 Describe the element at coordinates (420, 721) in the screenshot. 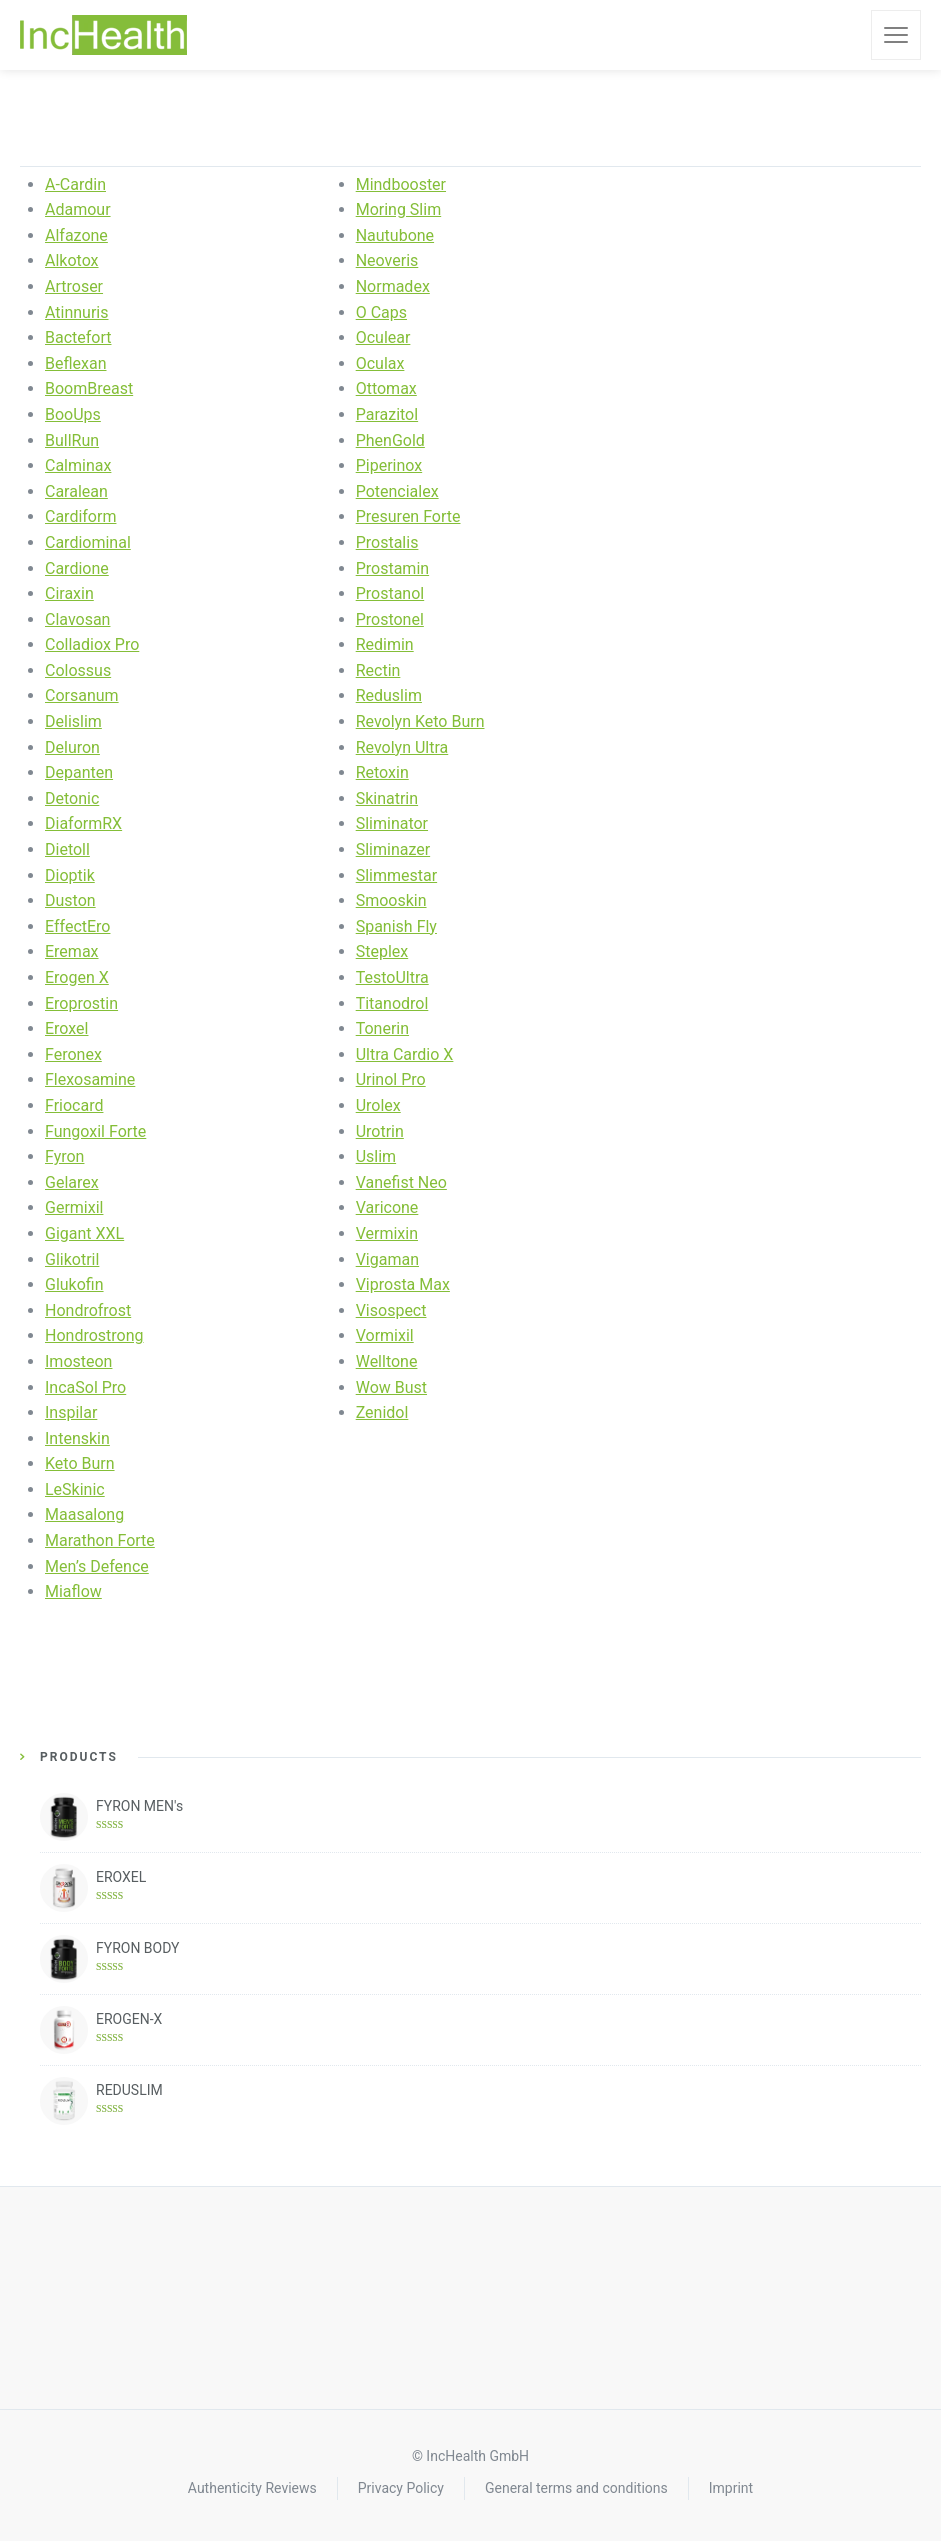

I see `Revolyn Keto Burn` at that location.